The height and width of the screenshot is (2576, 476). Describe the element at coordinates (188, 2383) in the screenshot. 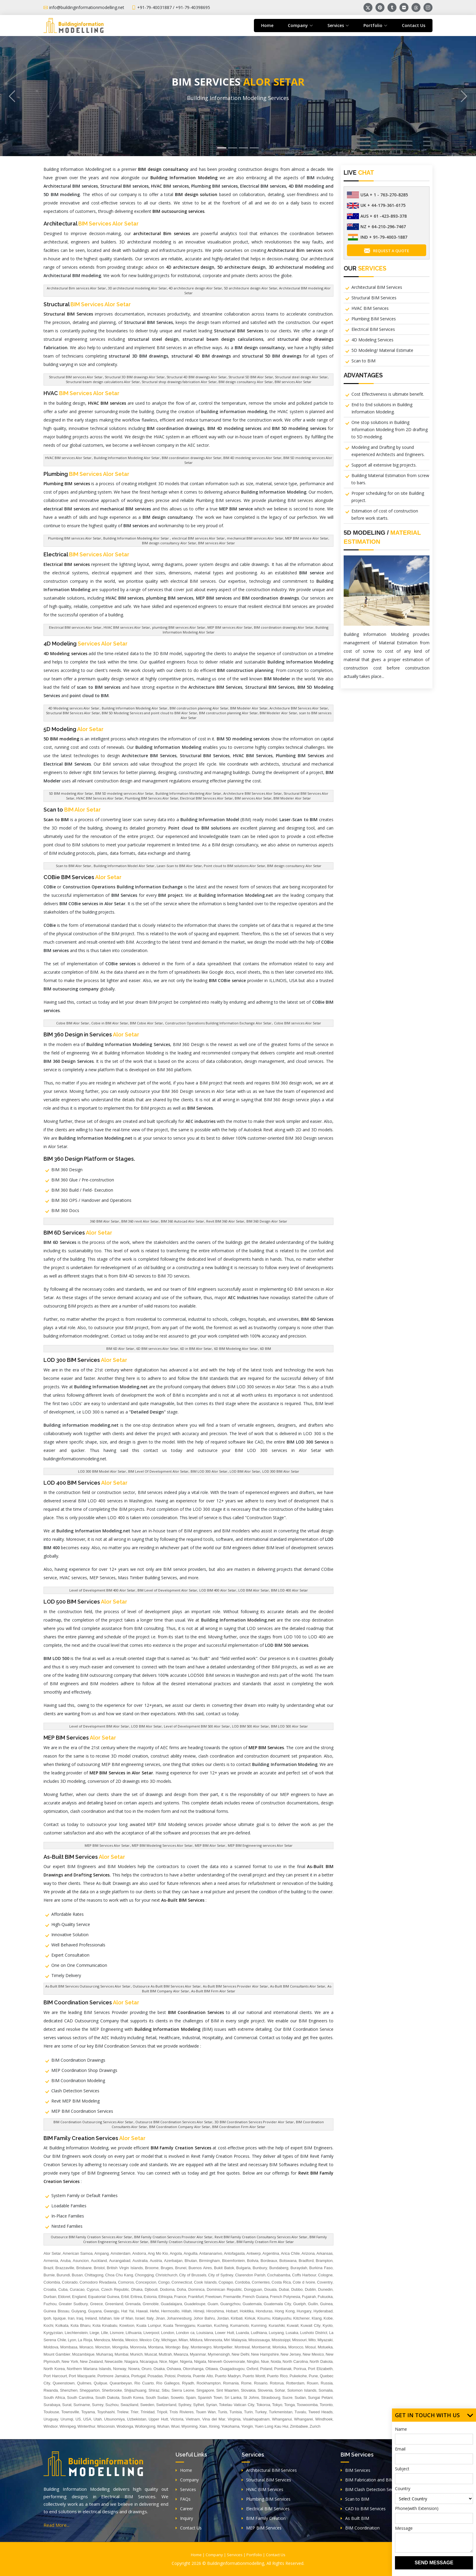

I see `Riyadh` at that location.